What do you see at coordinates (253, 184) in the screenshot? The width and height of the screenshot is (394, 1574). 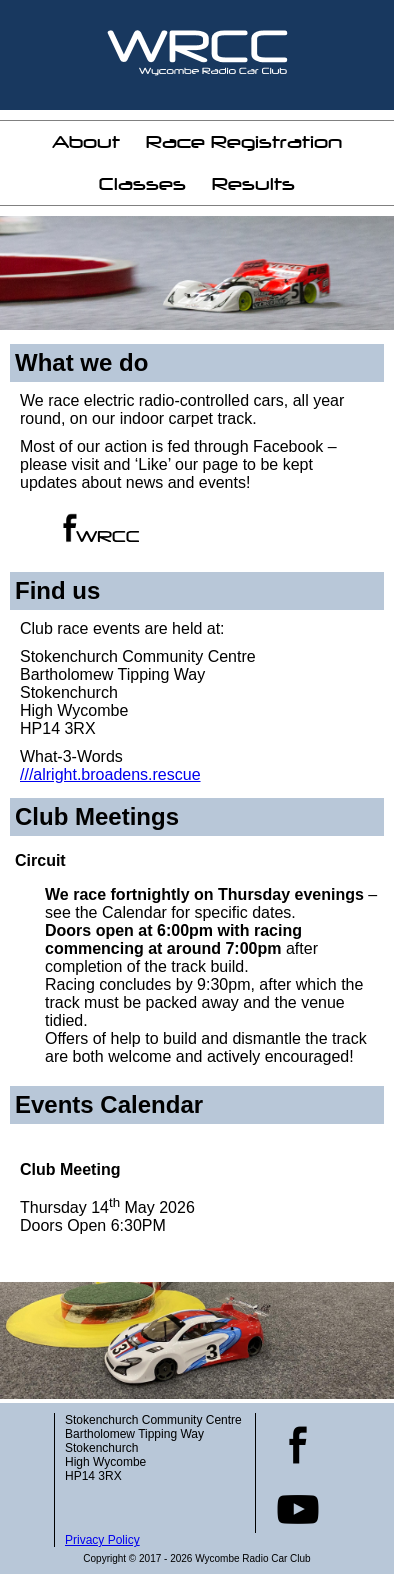 I see `Results` at bounding box center [253, 184].